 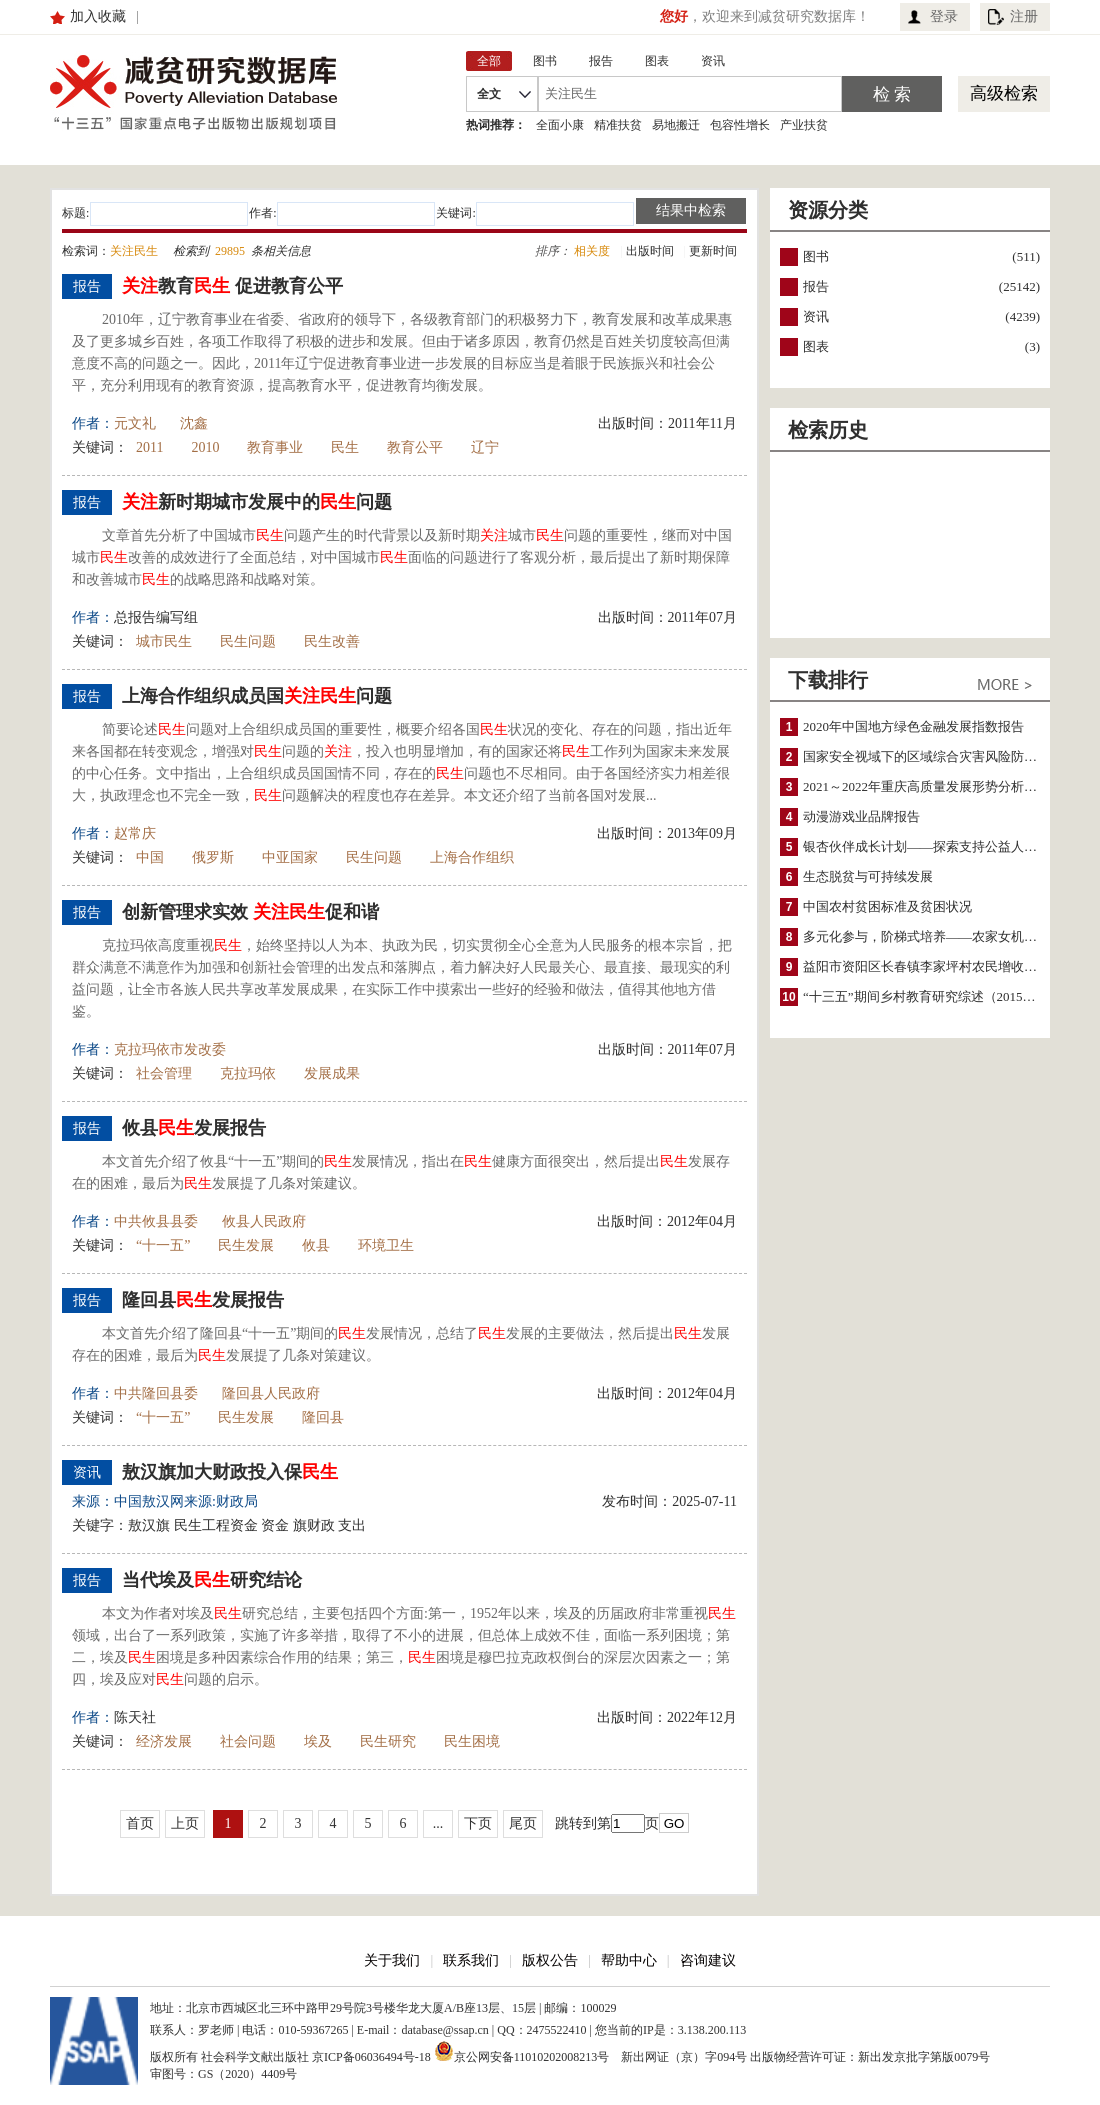 What do you see at coordinates (676, 125) in the screenshot?
I see `易地搬迁` at bounding box center [676, 125].